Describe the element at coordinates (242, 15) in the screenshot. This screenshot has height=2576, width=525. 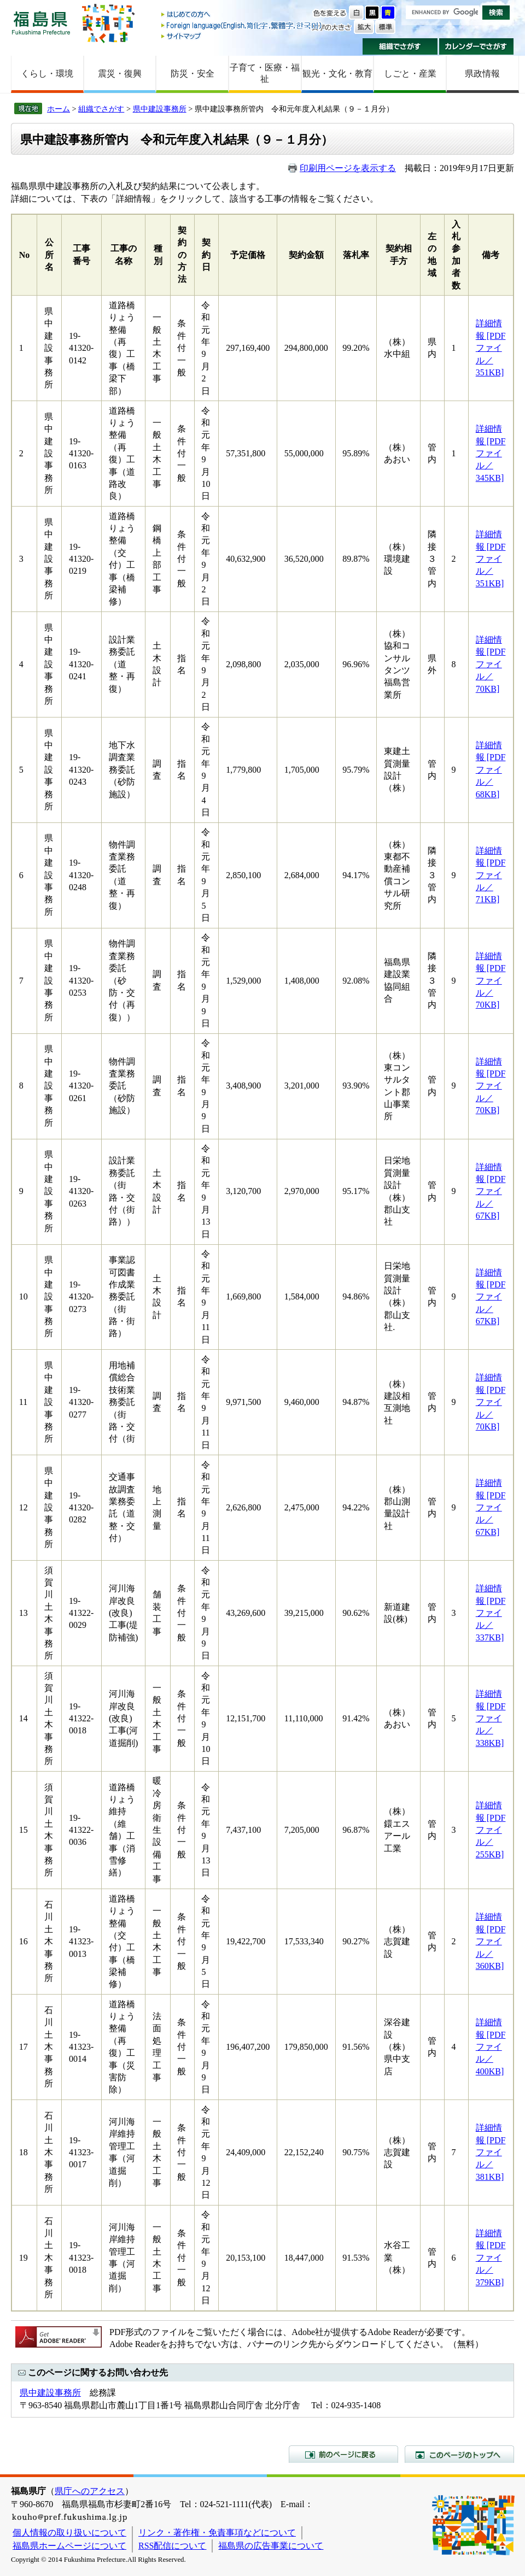
I see `はじめての方へ` at that location.